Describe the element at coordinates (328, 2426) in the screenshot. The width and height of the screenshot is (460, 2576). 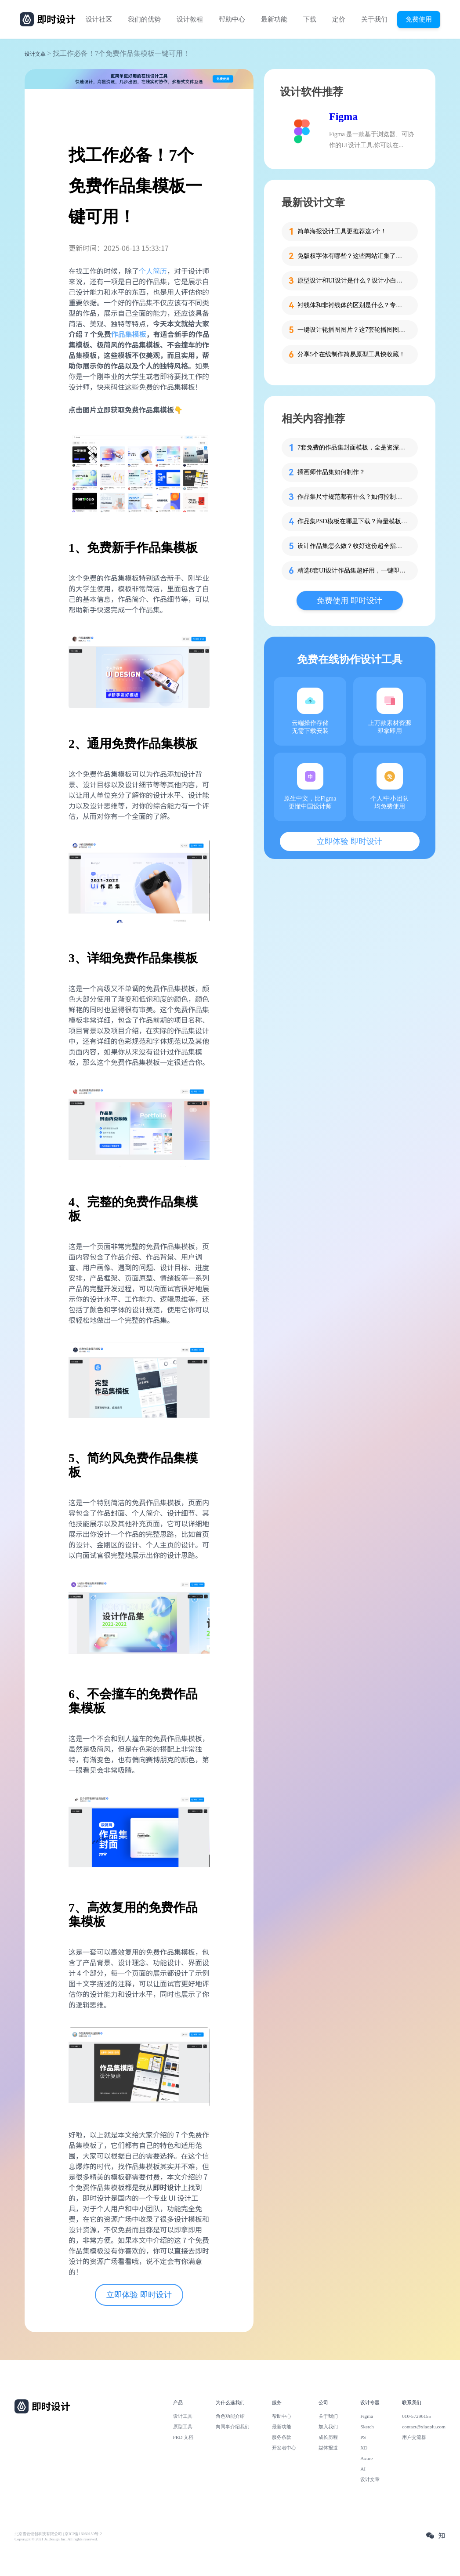
I see `加入我们` at that location.